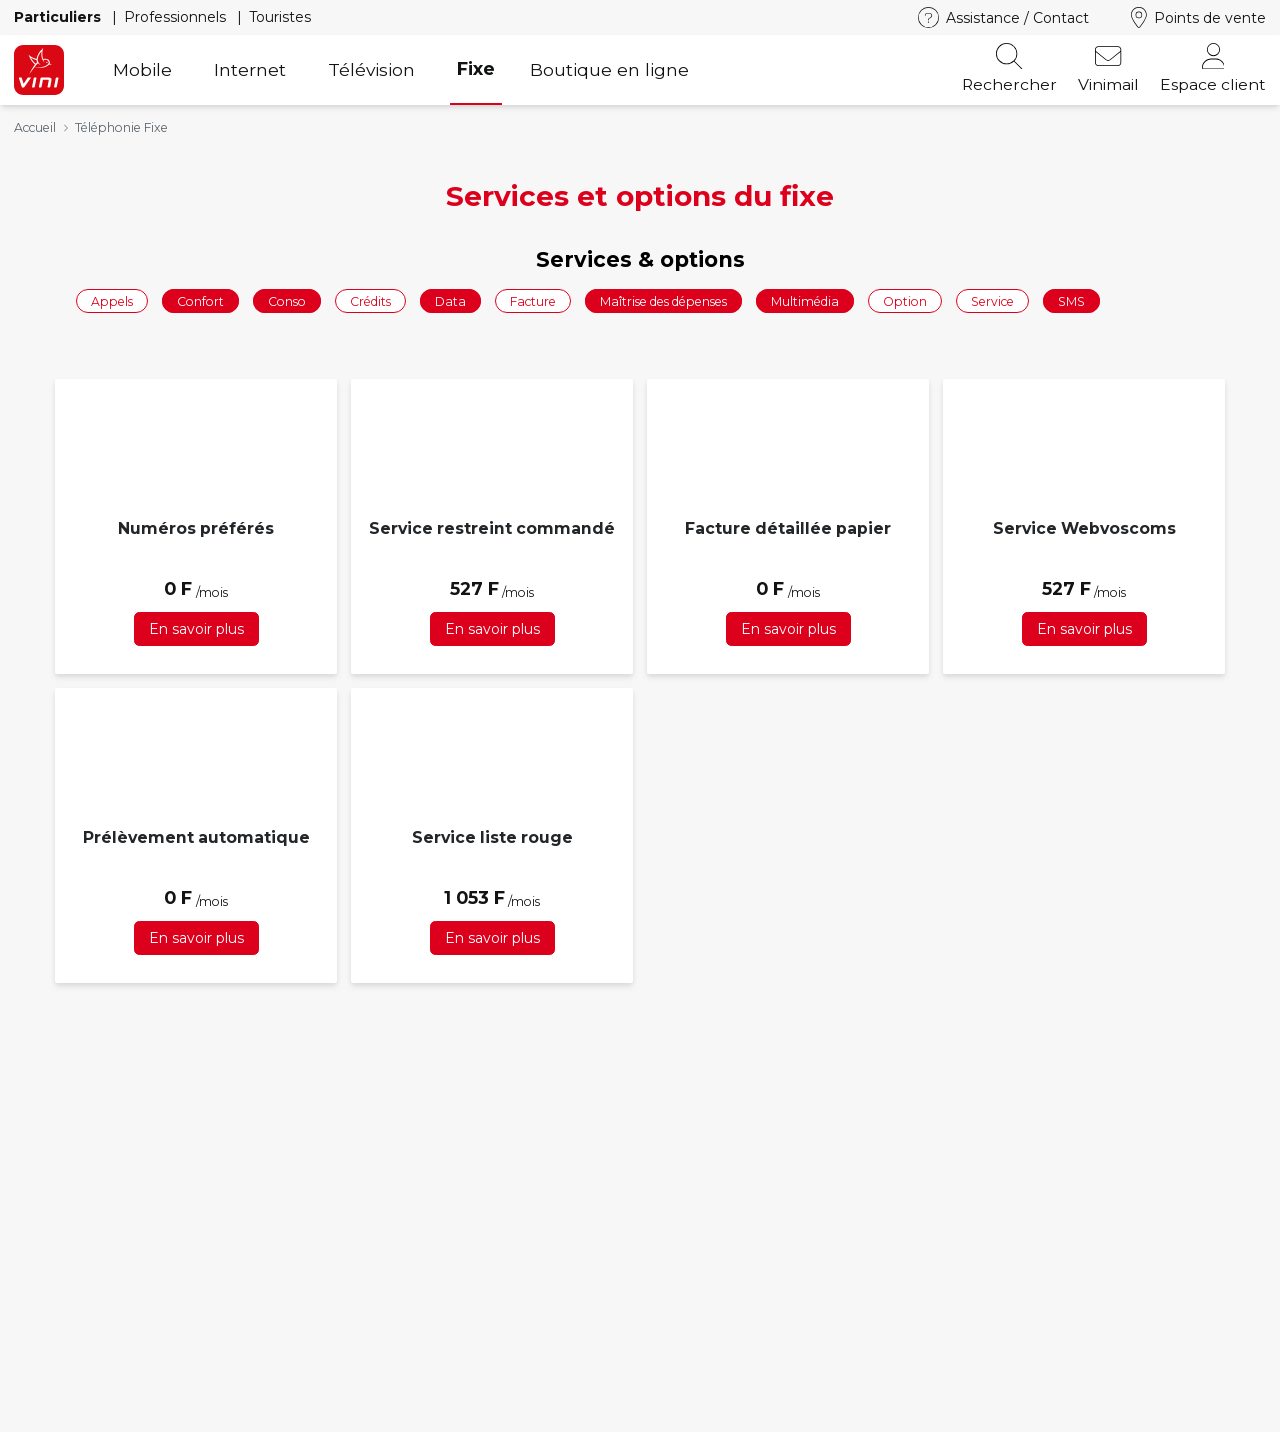 The height and width of the screenshot is (1432, 1280). Describe the element at coordinates (35, 127) in the screenshot. I see `Accueil` at that location.